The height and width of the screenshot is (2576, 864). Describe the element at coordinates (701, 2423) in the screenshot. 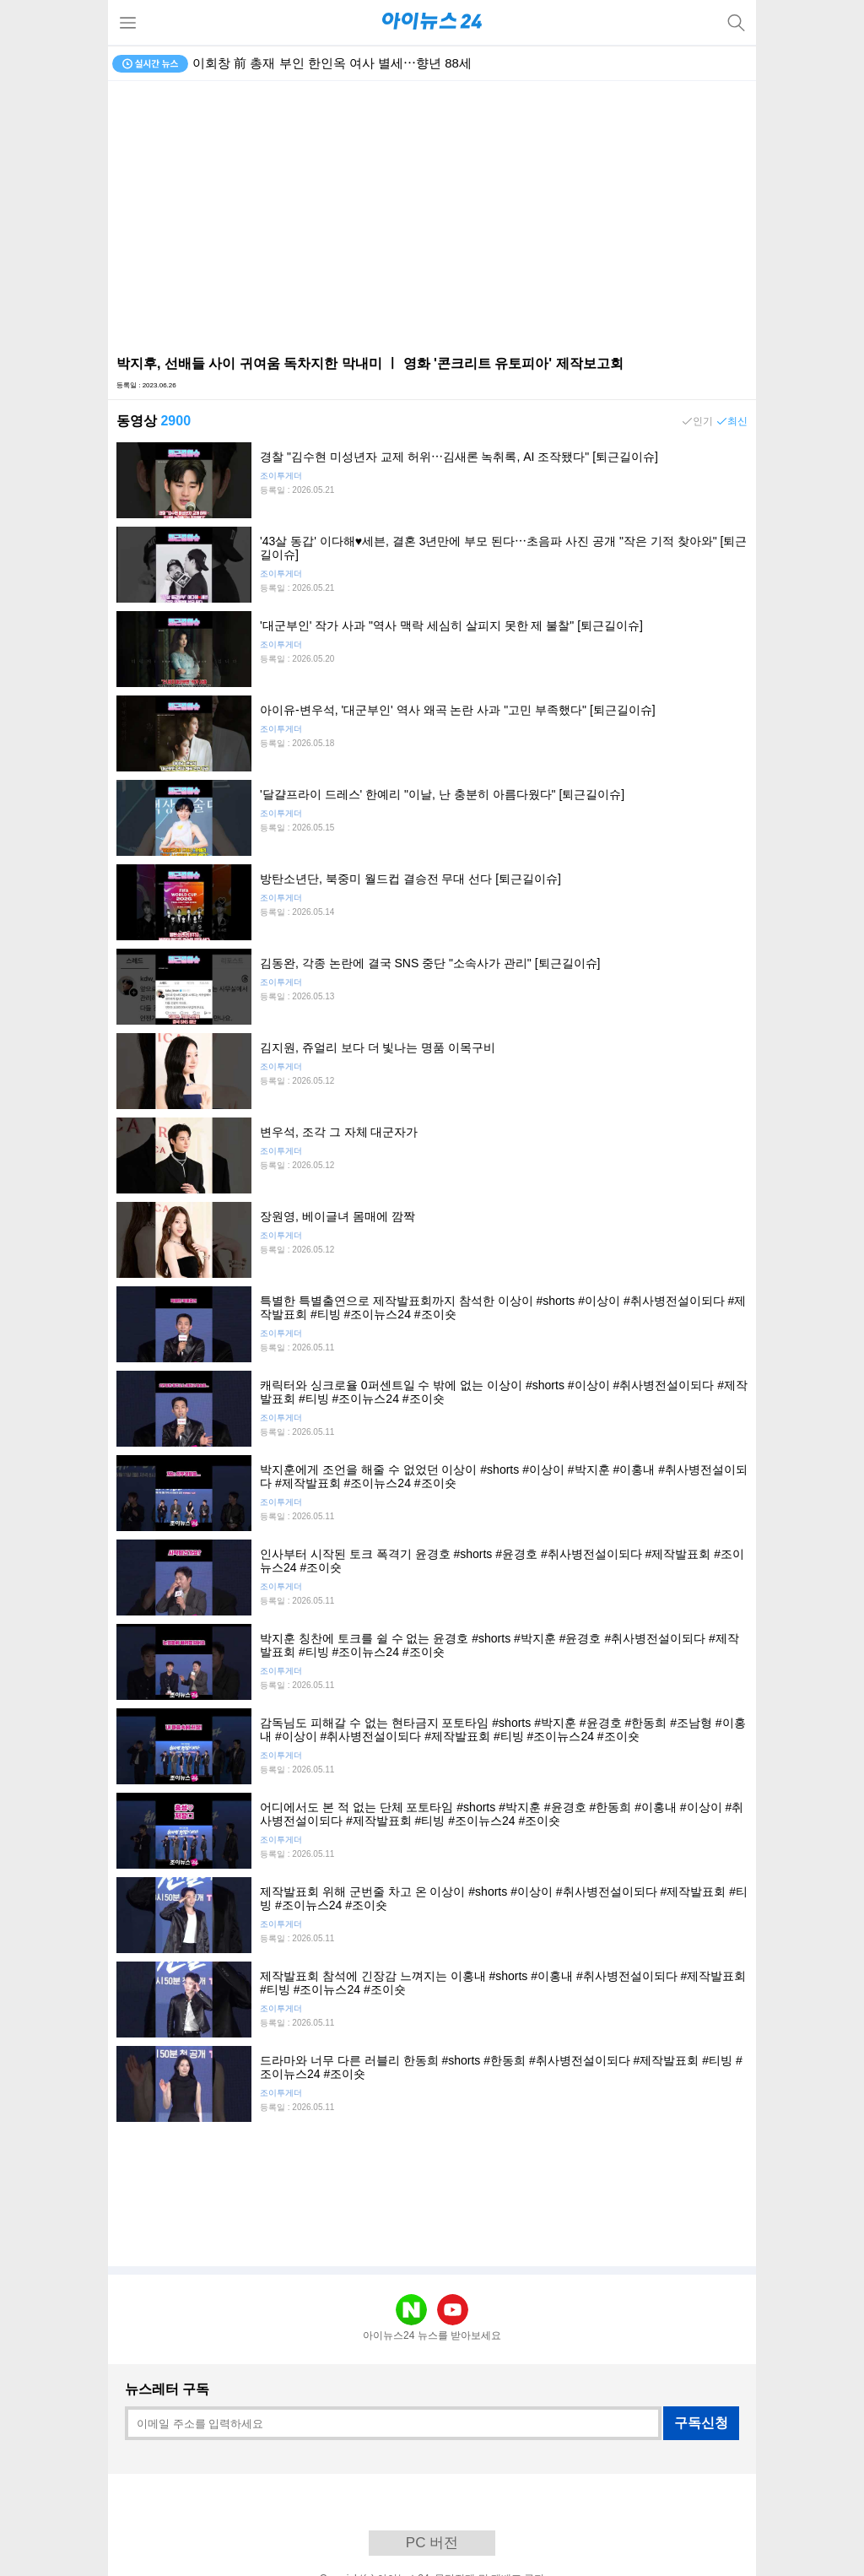

I see `구독신청` at that location.